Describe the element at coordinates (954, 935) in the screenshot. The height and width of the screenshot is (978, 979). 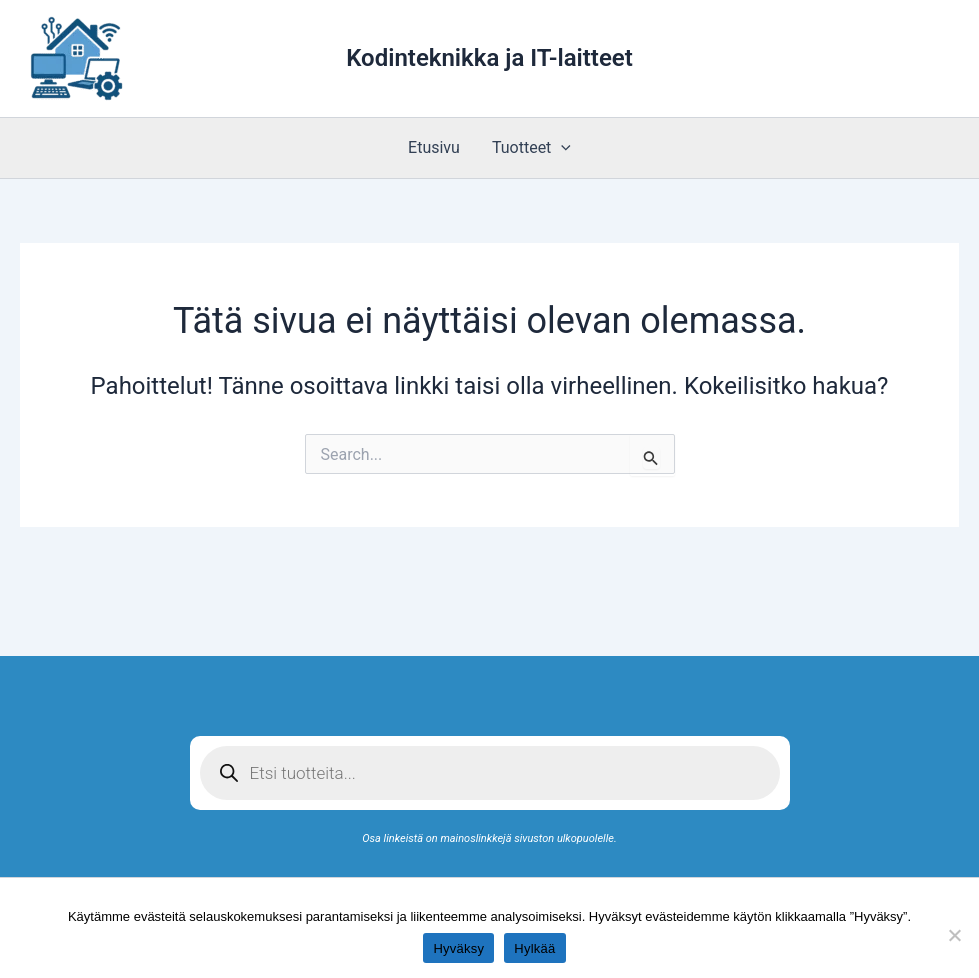
I see `[Hylkää]` at that location.